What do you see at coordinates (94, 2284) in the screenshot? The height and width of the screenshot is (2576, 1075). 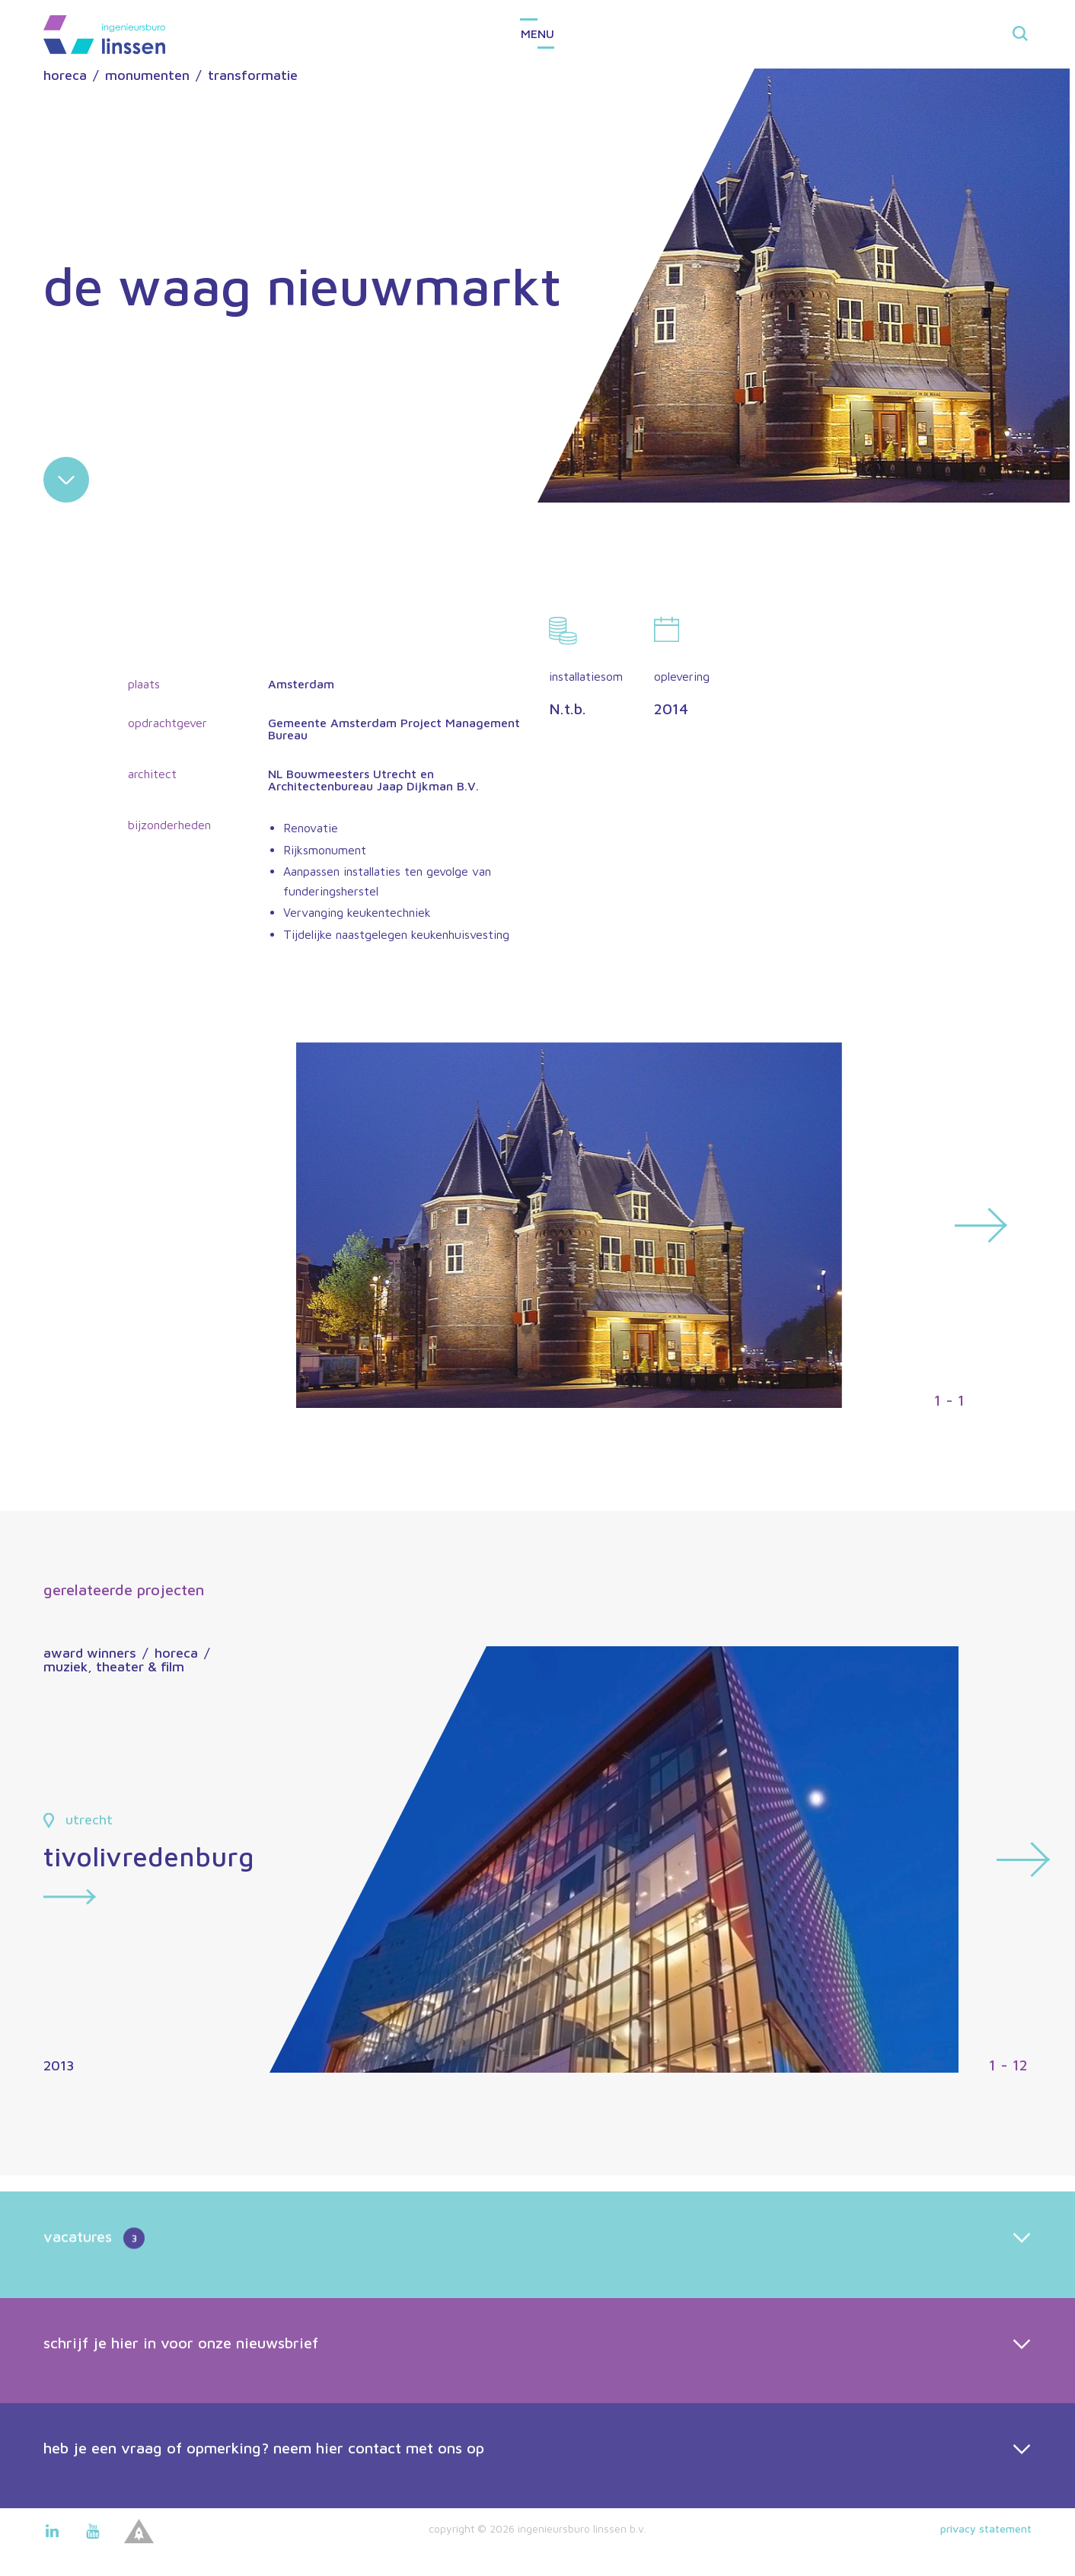 I see `vacatures` at bounding box center [94, 2284].